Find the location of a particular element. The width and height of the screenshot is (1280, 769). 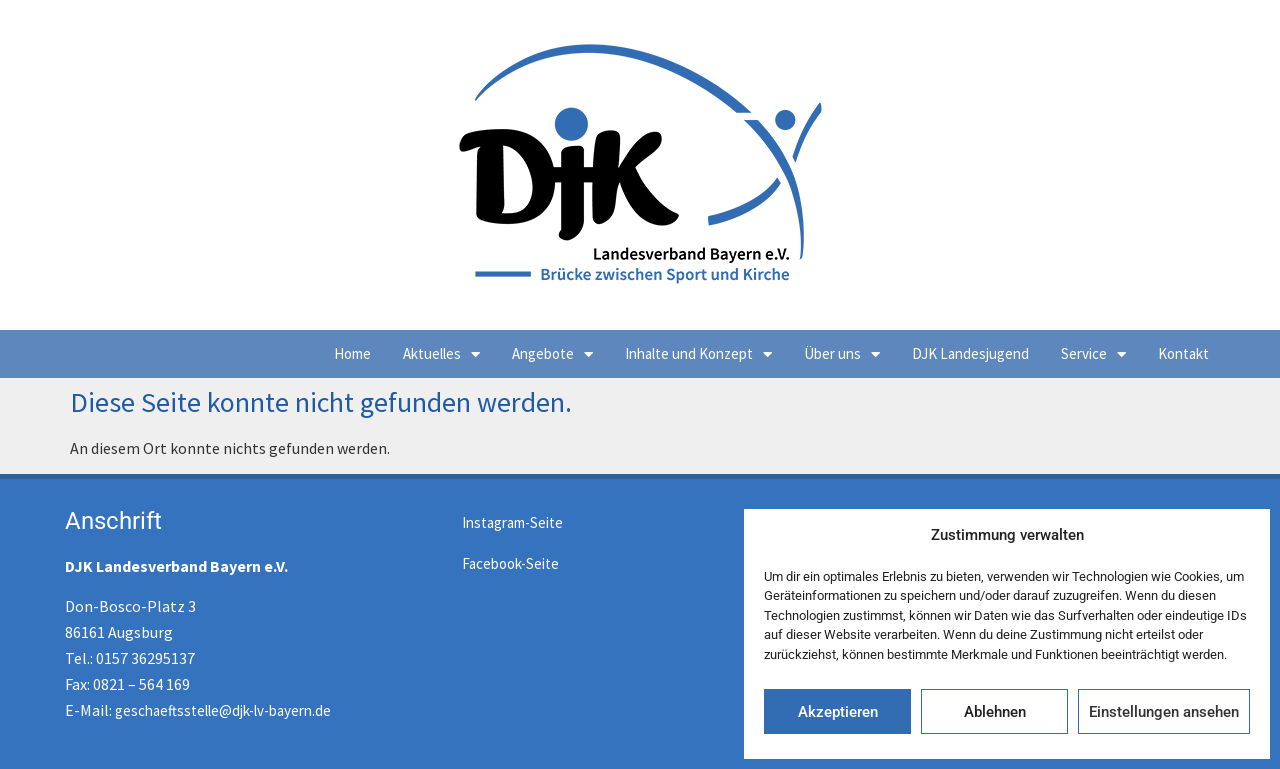

Facebook-Seite is located at coordinates (510, 563).